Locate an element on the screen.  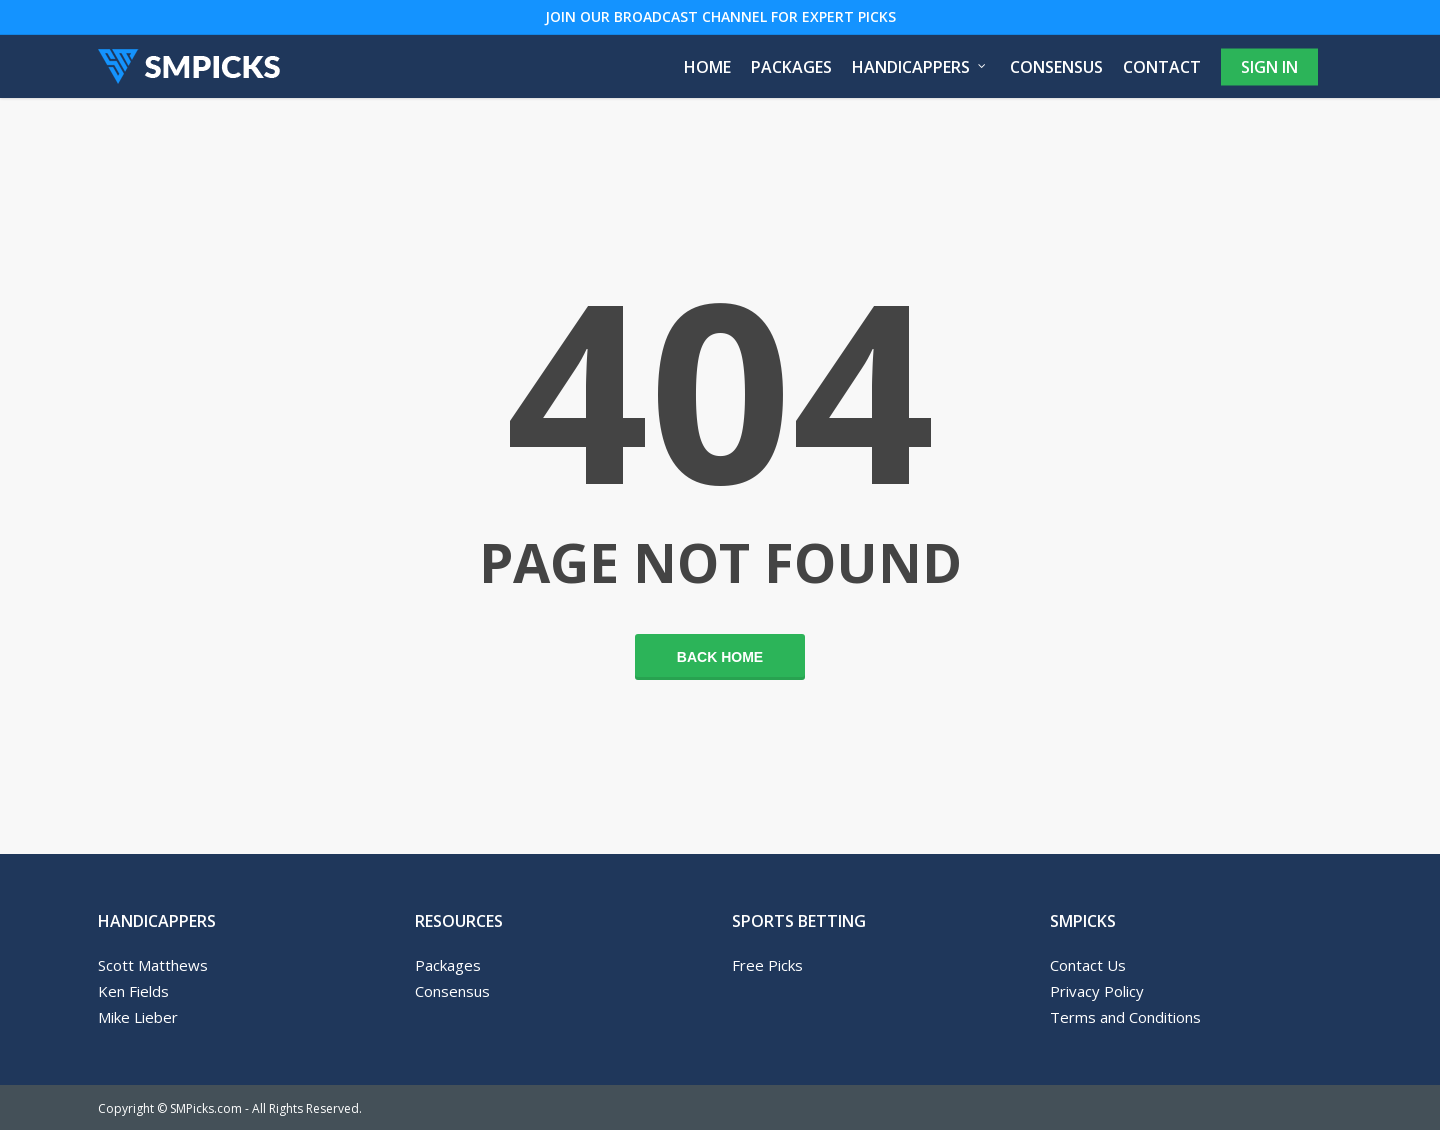
Packages is located at coordinates (448, 965).